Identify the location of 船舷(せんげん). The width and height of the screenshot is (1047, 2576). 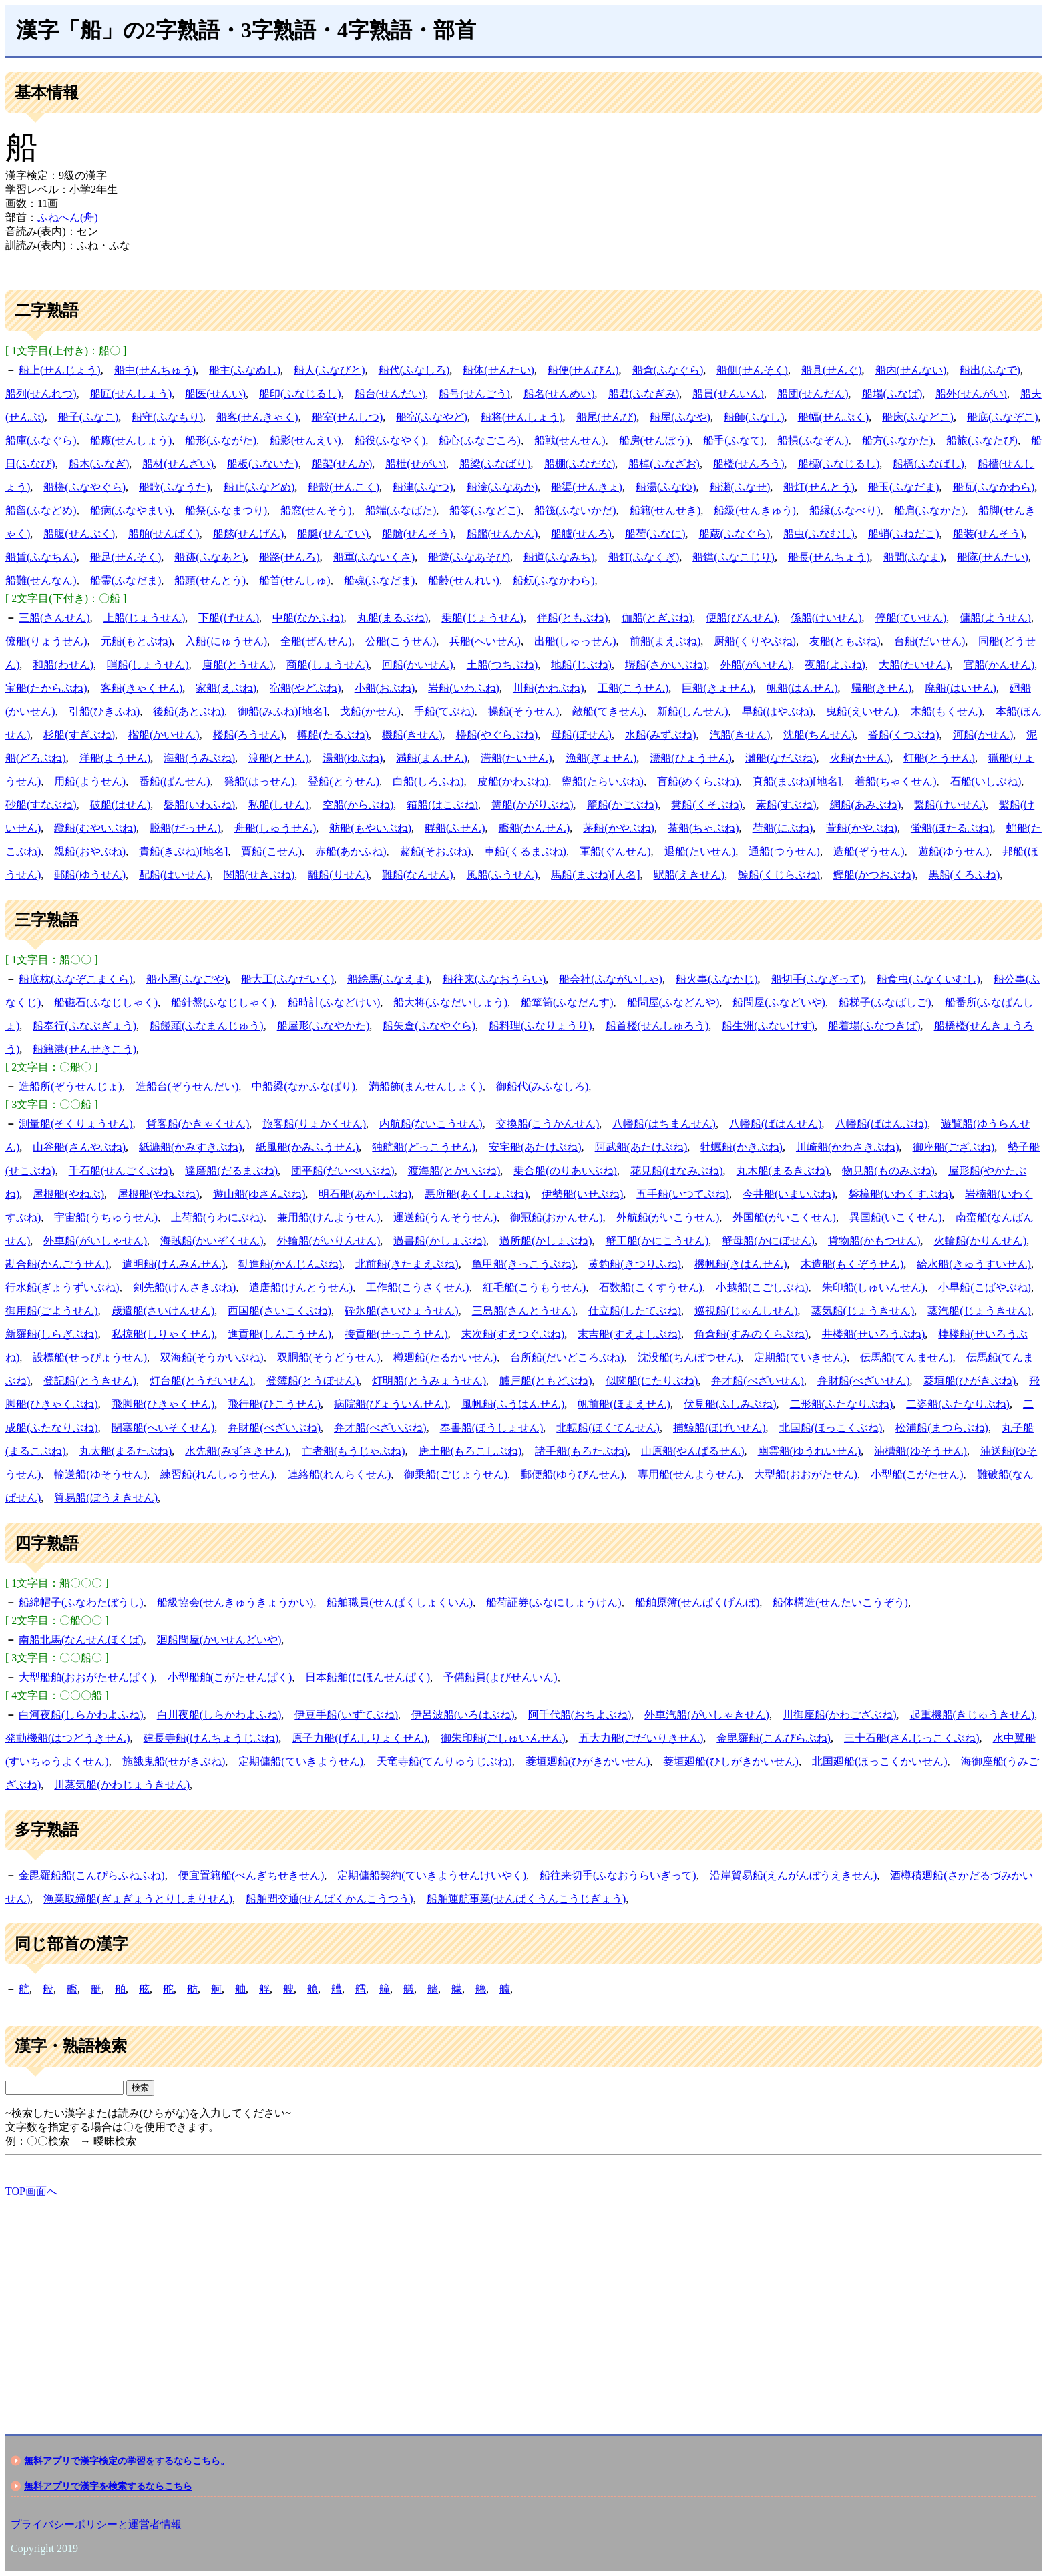
(248, 533).